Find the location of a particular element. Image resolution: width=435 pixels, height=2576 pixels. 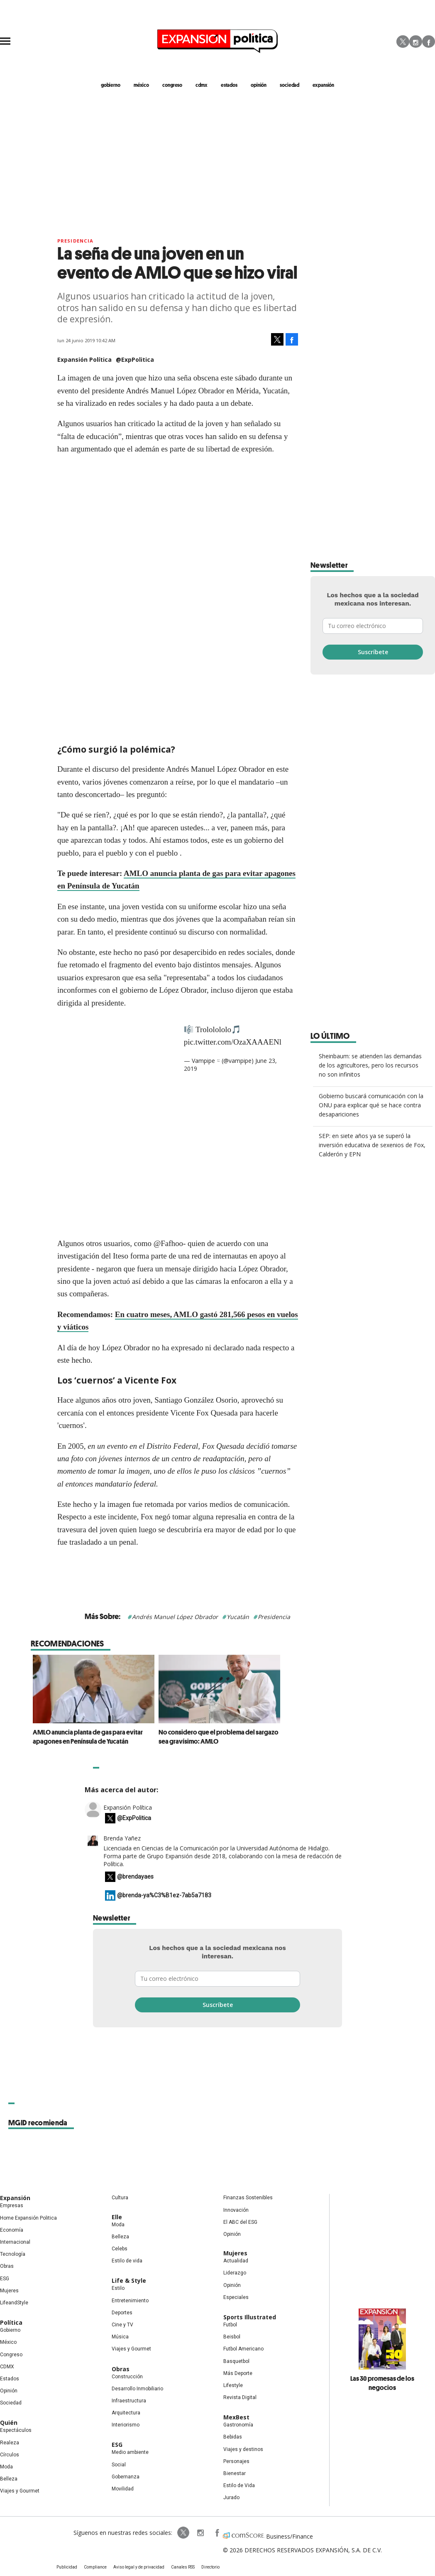

Mujeres is located at coordinates (9, 2291).